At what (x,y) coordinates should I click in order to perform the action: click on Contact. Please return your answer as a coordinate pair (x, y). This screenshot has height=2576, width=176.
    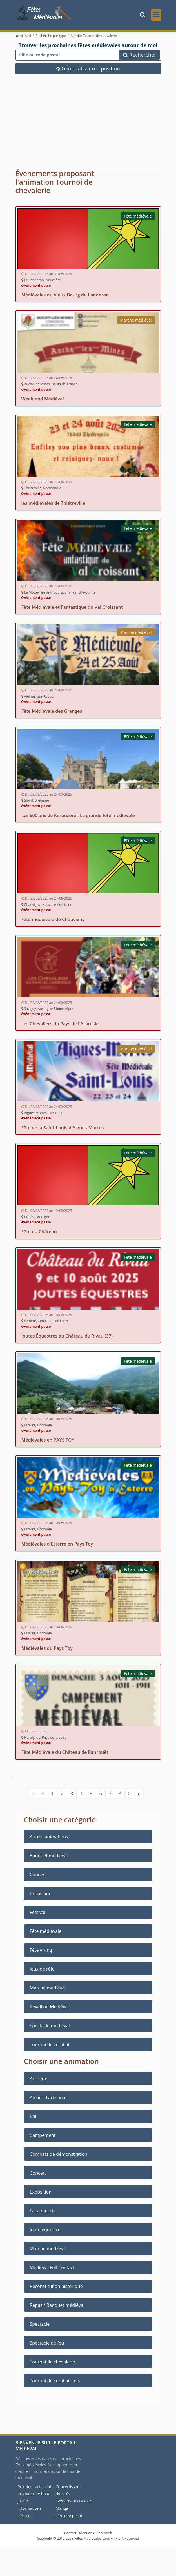
    Looking at the image, I should click on (70, 2534).